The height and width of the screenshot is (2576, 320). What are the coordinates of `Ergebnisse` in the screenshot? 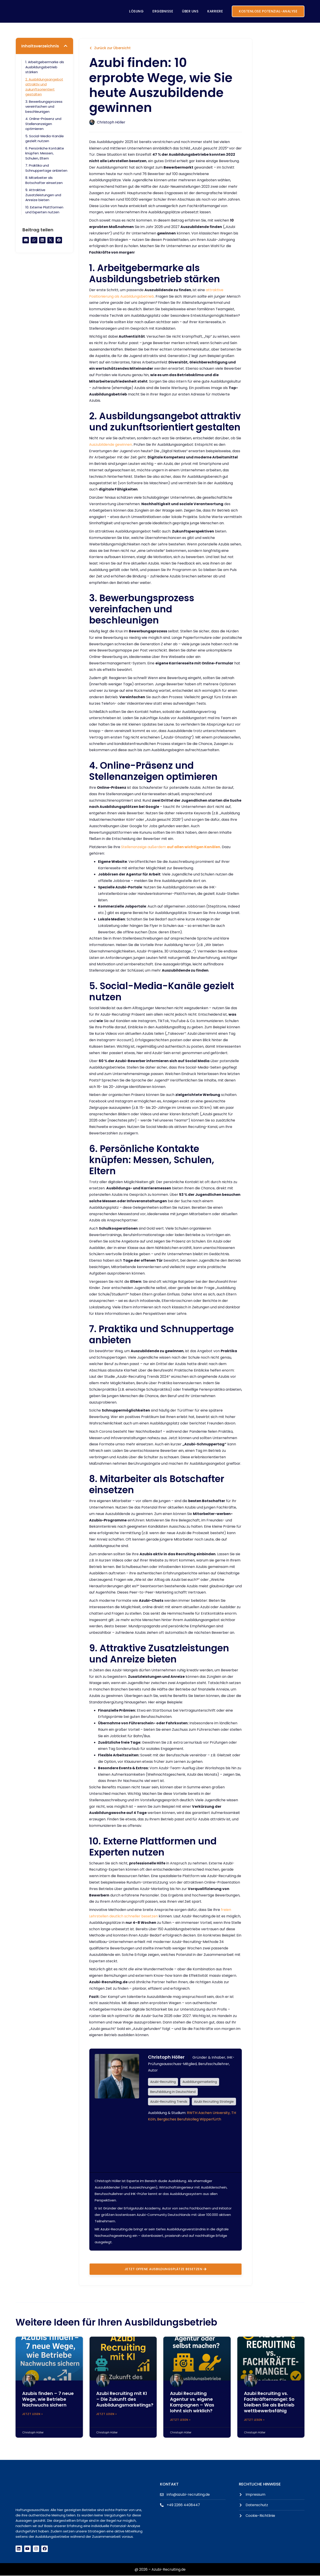 It's located at (162, 11).